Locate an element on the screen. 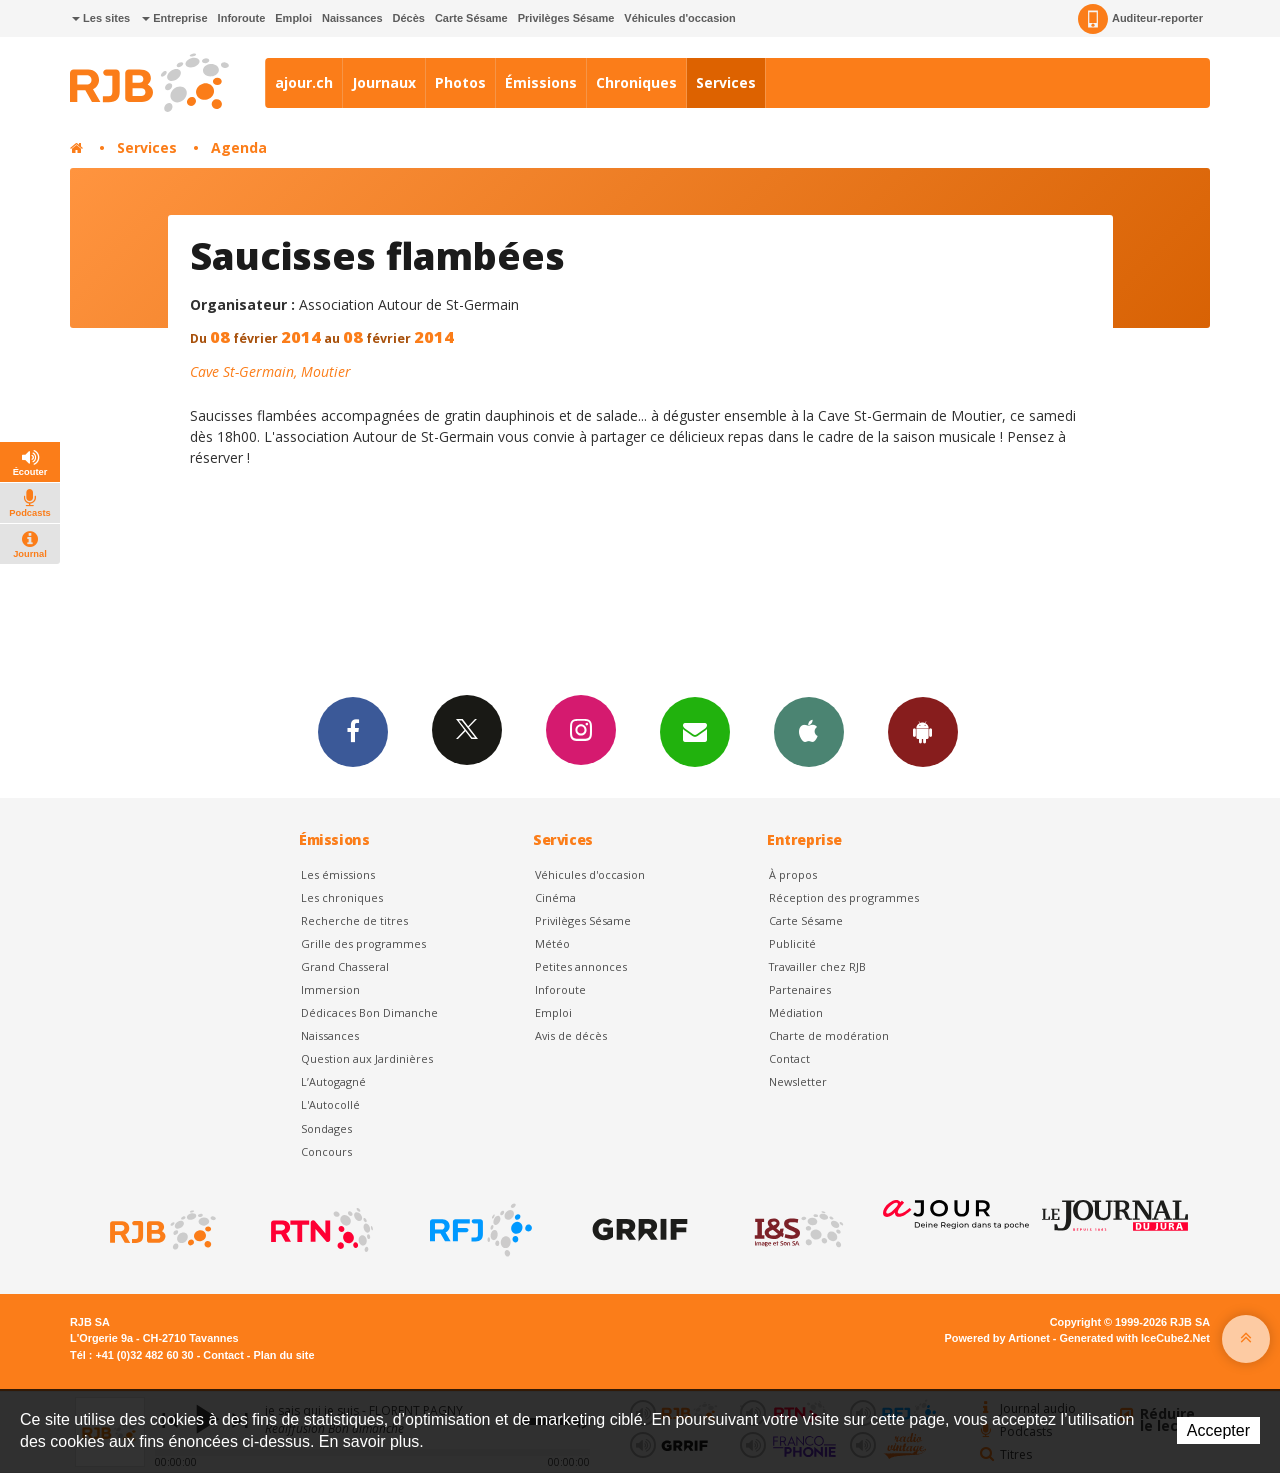 The height and width of the screenshot is (1473, 1280). Newsletter is located at coordinates (798, 1081).